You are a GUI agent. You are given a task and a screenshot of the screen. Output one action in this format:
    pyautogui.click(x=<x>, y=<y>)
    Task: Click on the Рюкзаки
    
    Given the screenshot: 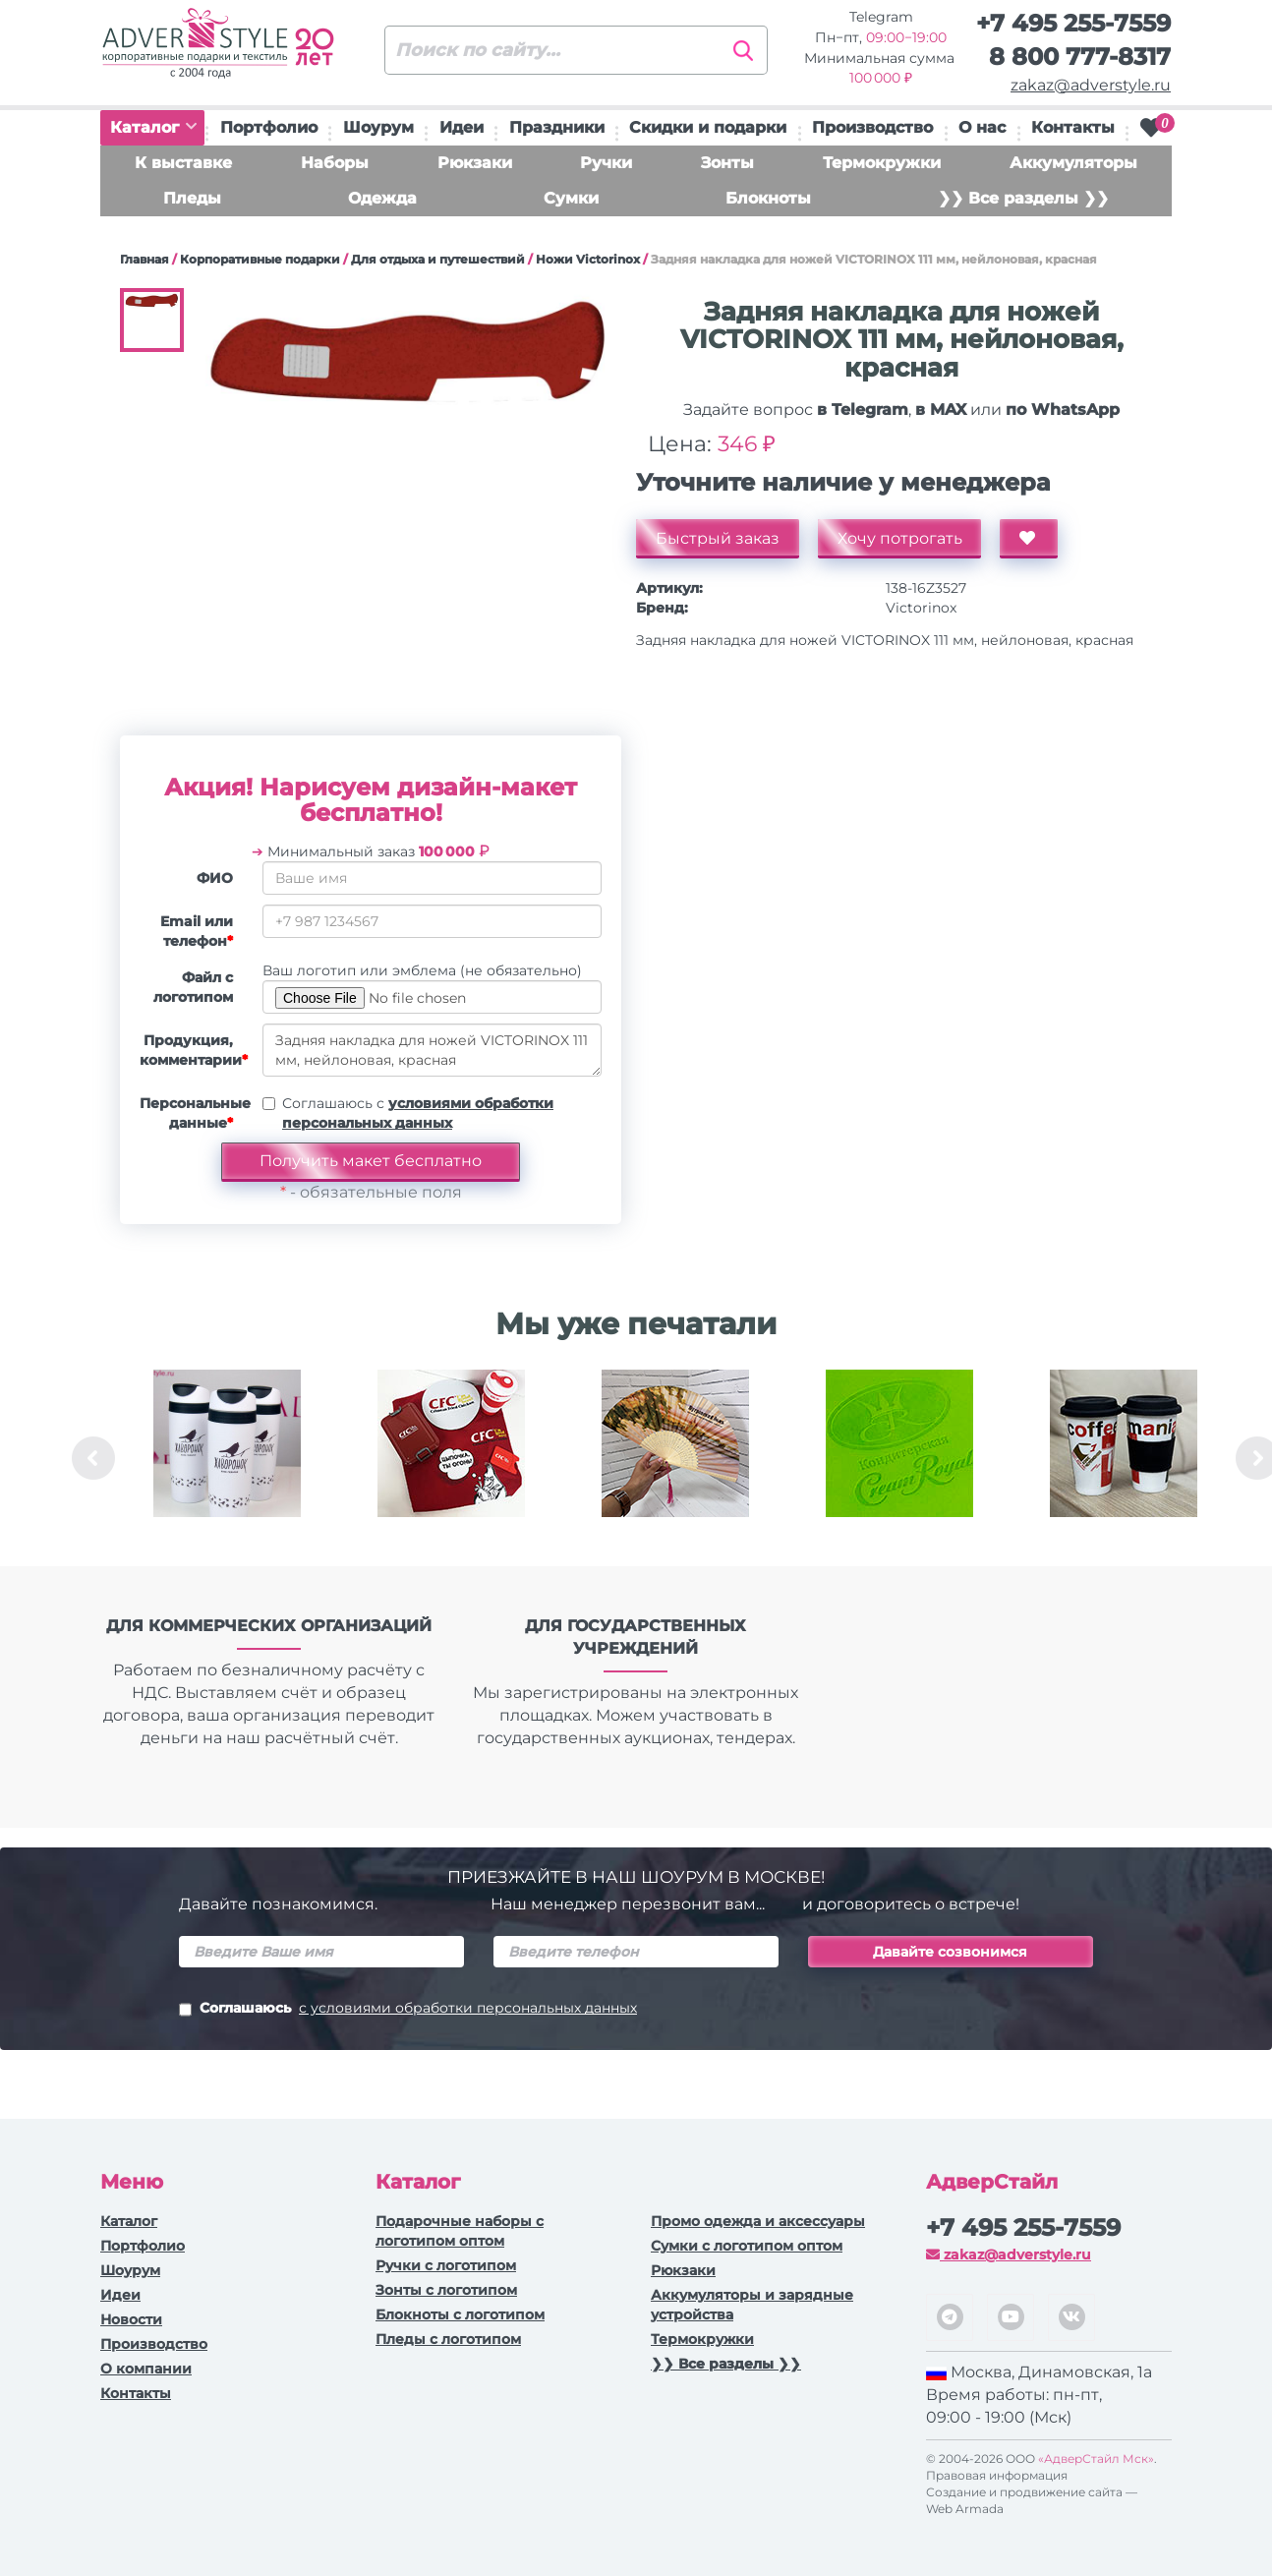 What is the action you would take?
    pyautogui.click(x=474, y=162)
    